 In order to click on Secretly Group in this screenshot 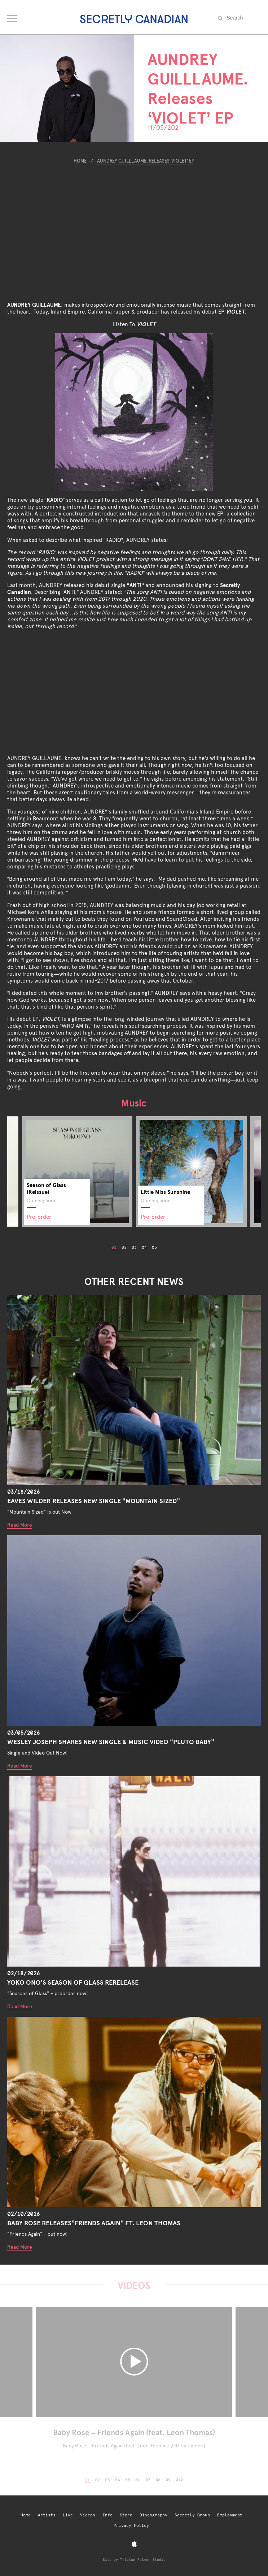, I will do `click(192, 2515)`.